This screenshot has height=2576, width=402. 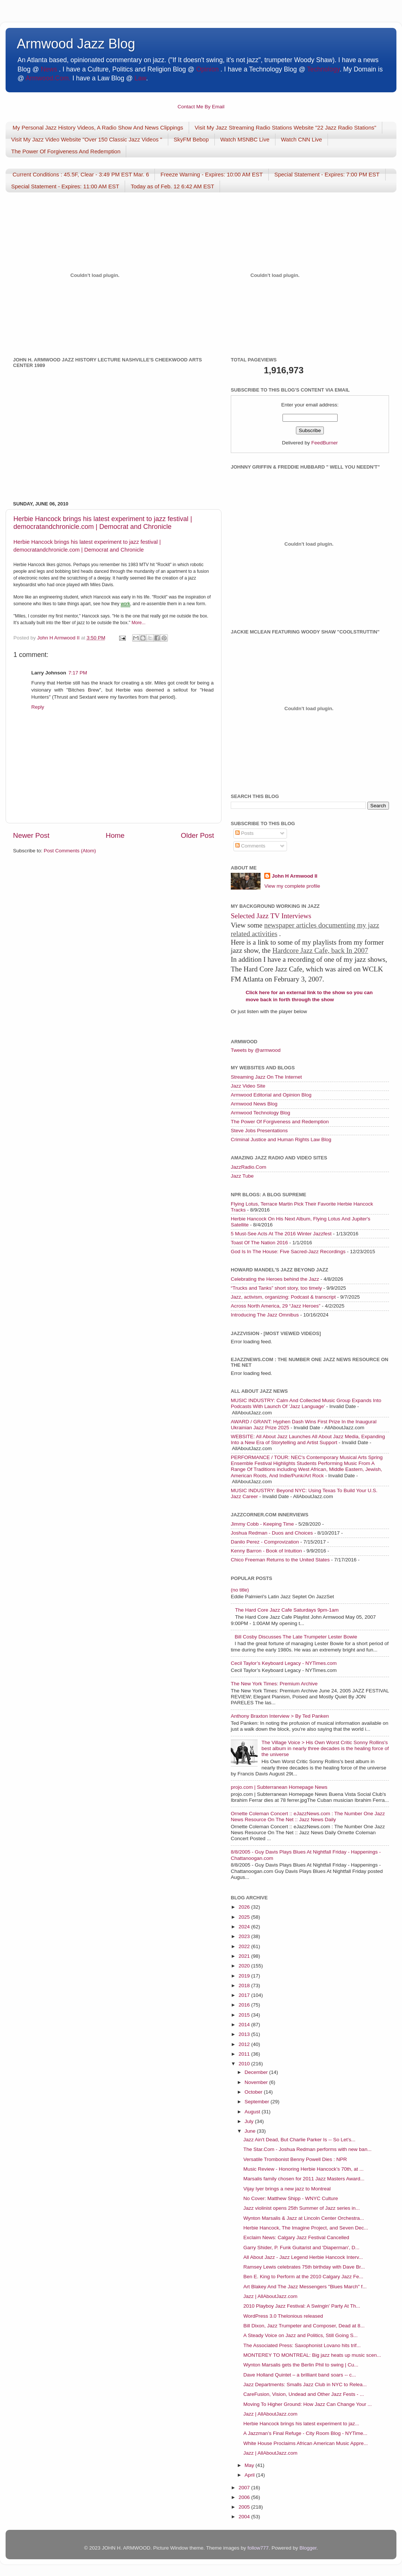 What do you see at coordinates (245, 2497) in the screenshot?
I see `2006` at bounding box center [245, 2497].